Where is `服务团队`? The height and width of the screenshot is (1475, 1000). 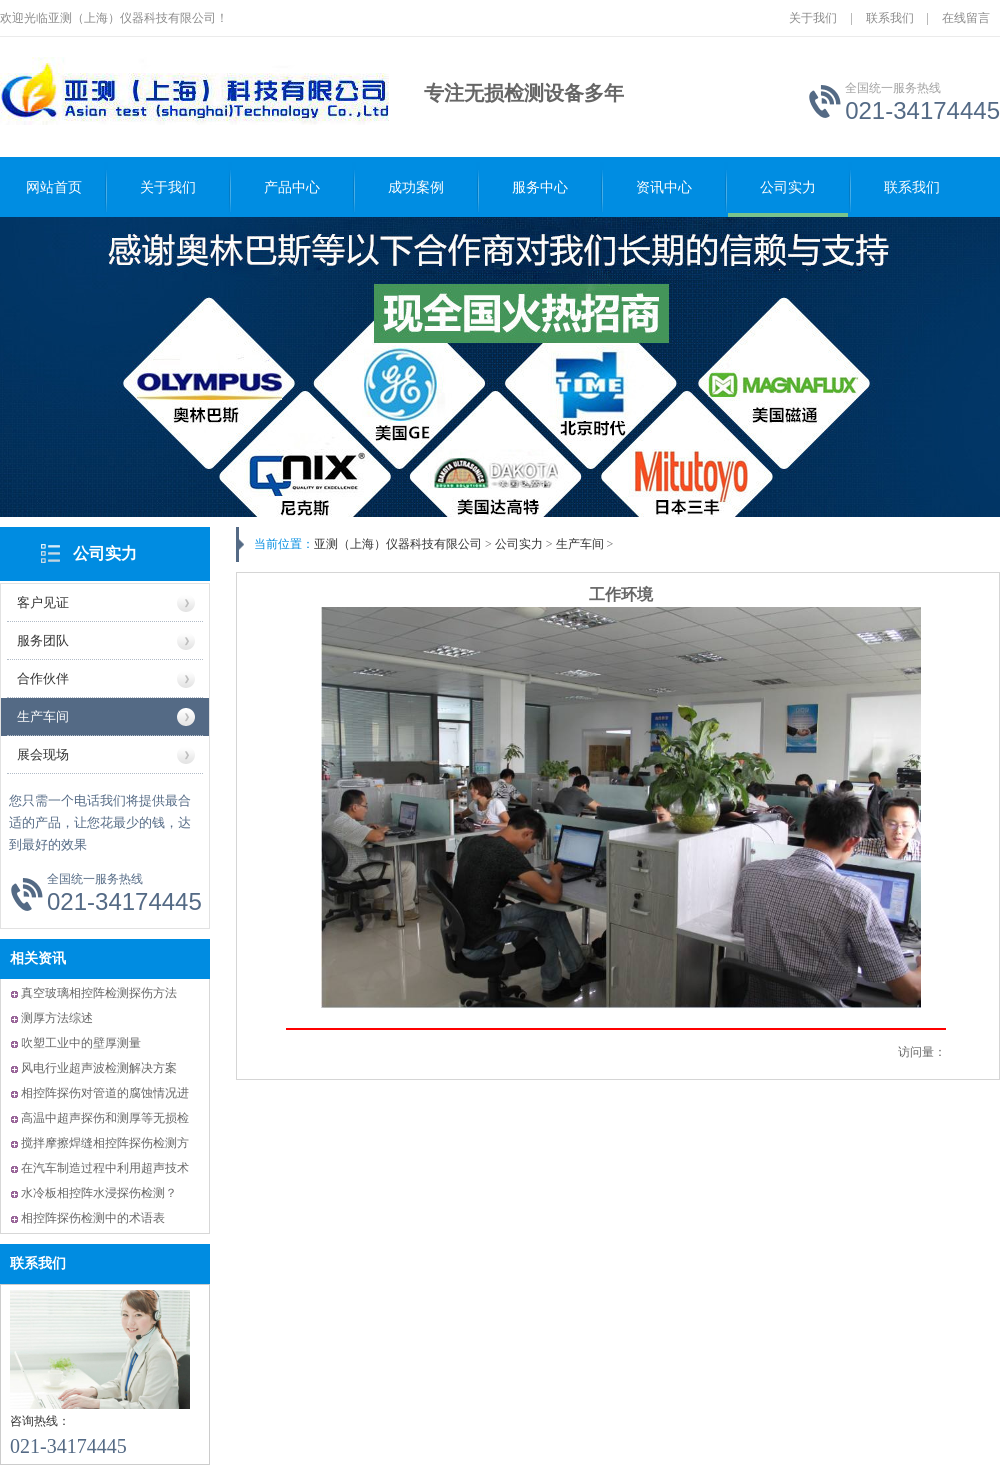 服务团队 is located at coordinates (43, 640).